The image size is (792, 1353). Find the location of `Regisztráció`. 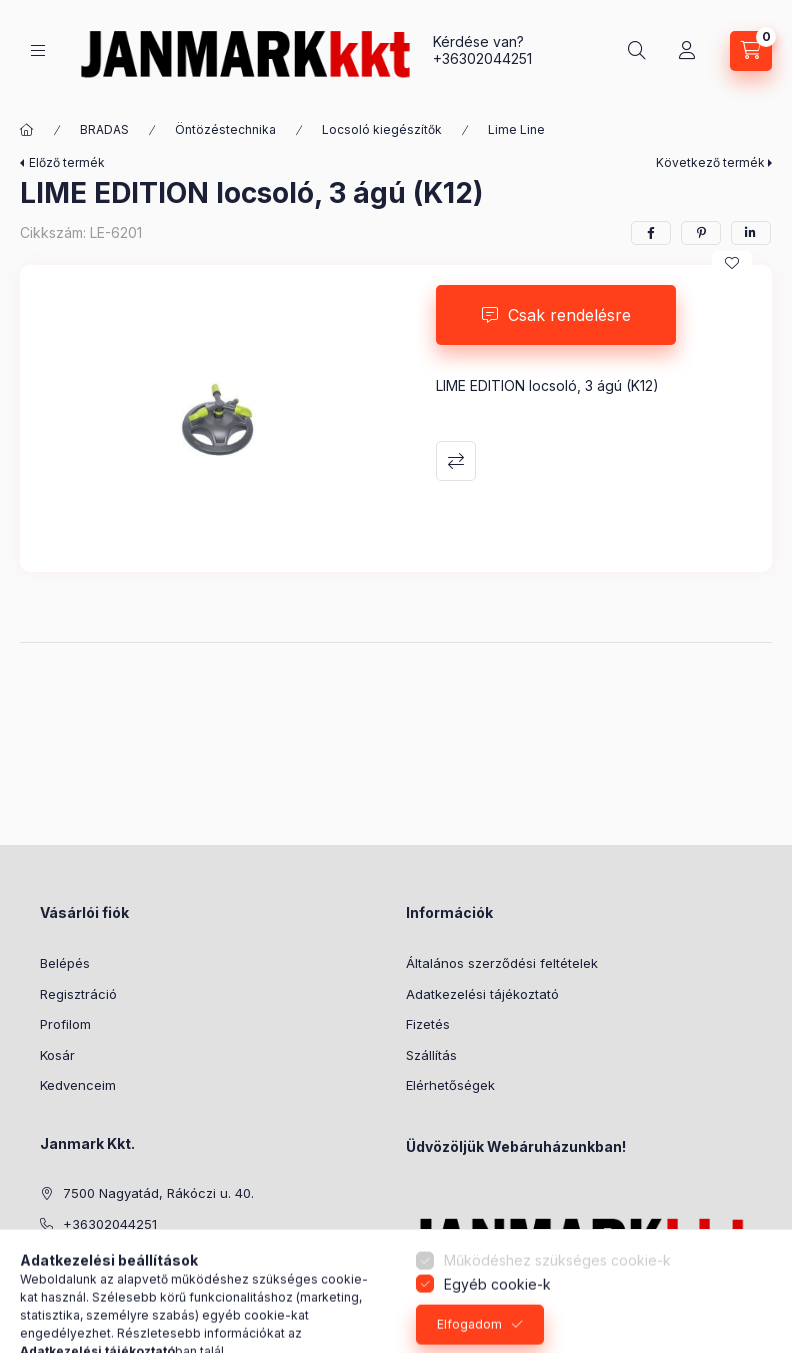

Regisztráció is located at coordinates (78, 994).